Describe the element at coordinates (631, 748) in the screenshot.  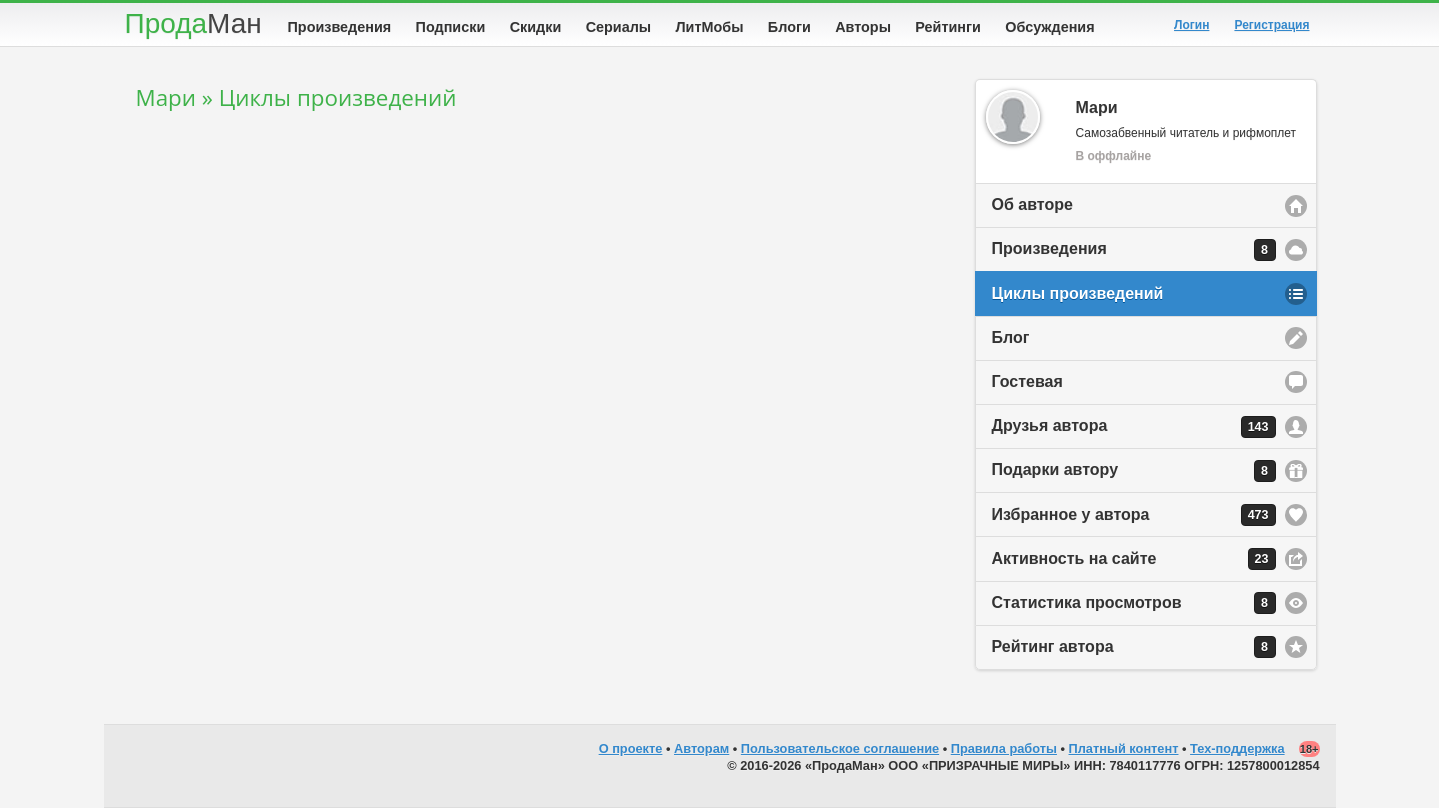
I see `О проекте` at that location.